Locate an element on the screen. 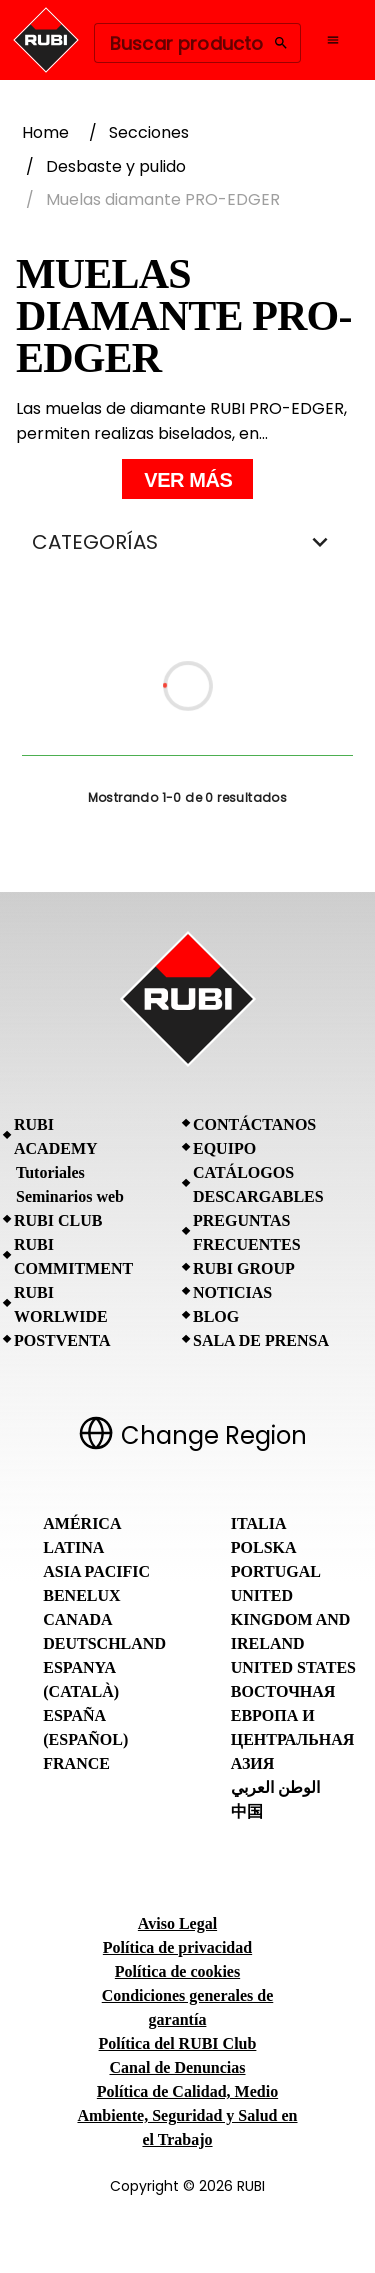 The height and width of the screenshot is (2273, 375). Deutschland is located at coordinates (104, 1643).